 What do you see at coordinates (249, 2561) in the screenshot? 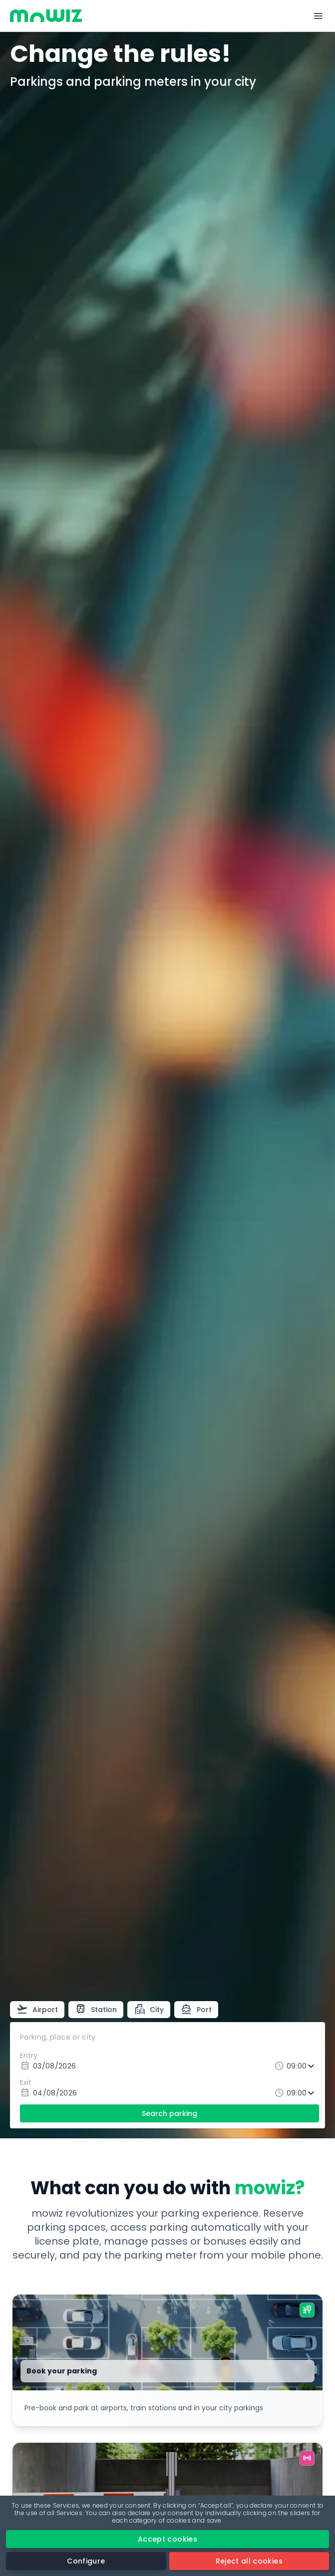
I see `Reject all cookies` at bounding box center [249, 2561].